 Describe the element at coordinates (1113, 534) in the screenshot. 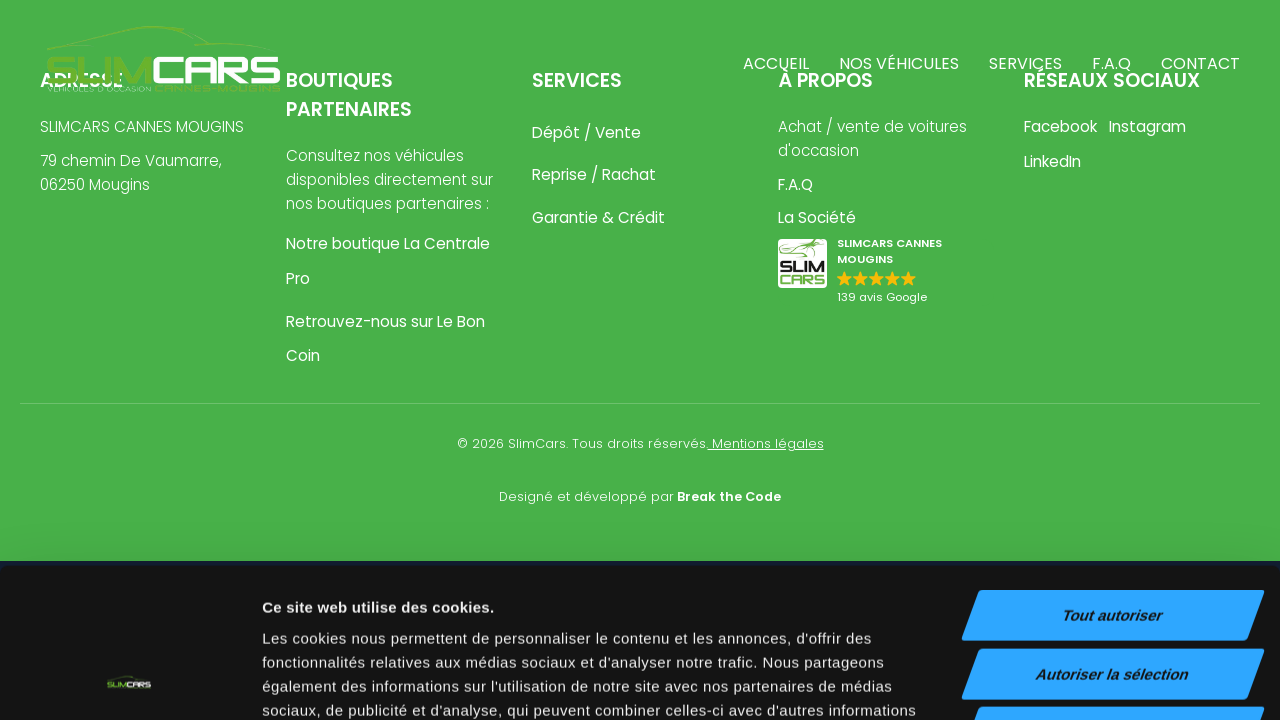

I see `Autoriser la sélection` at that location.